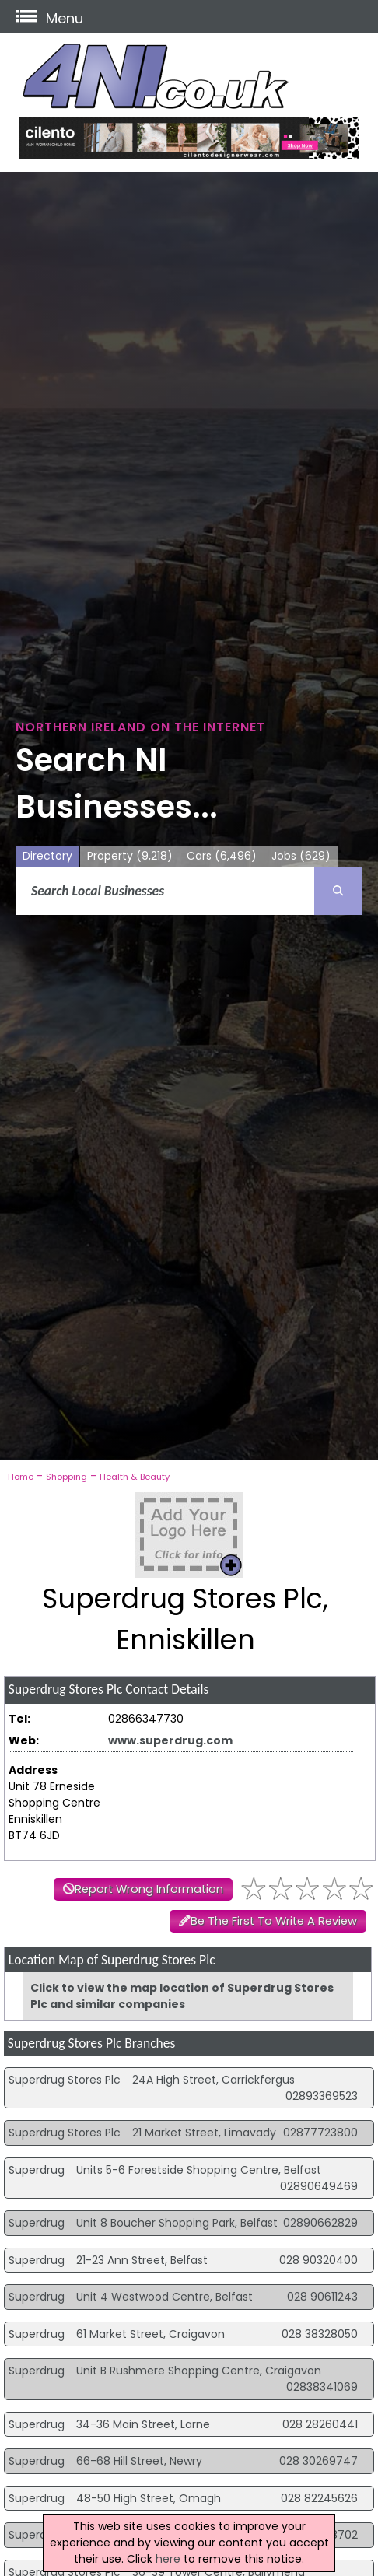 The width and height of the screenshot is (378, 2576). What do you see at coordinates (47, 856) in the screenshot?
I see `Directory` at bounding box center [47, 856].